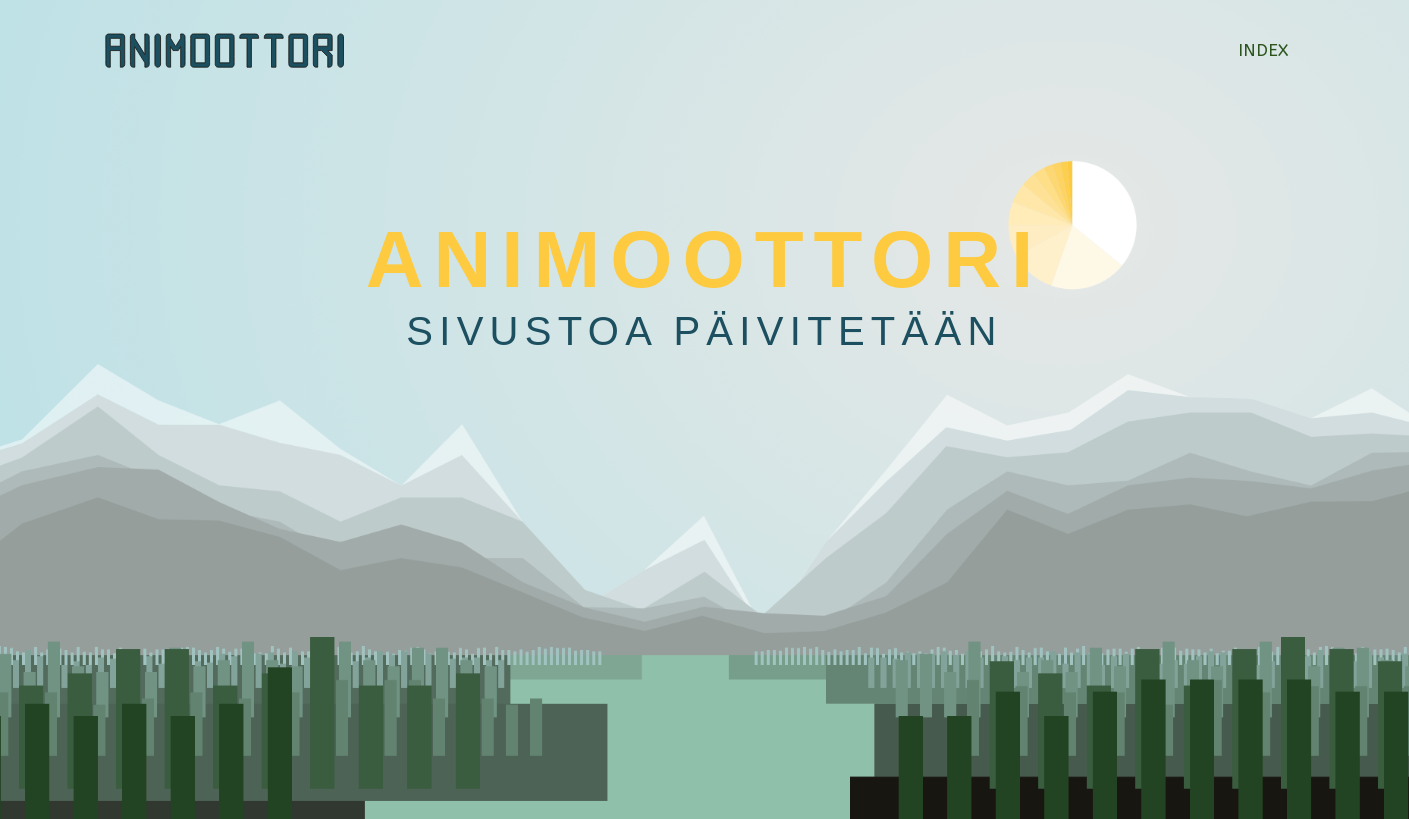 The width and height of the screenshot is (1409, 819). I want to click on Index, so click(1263, 50).